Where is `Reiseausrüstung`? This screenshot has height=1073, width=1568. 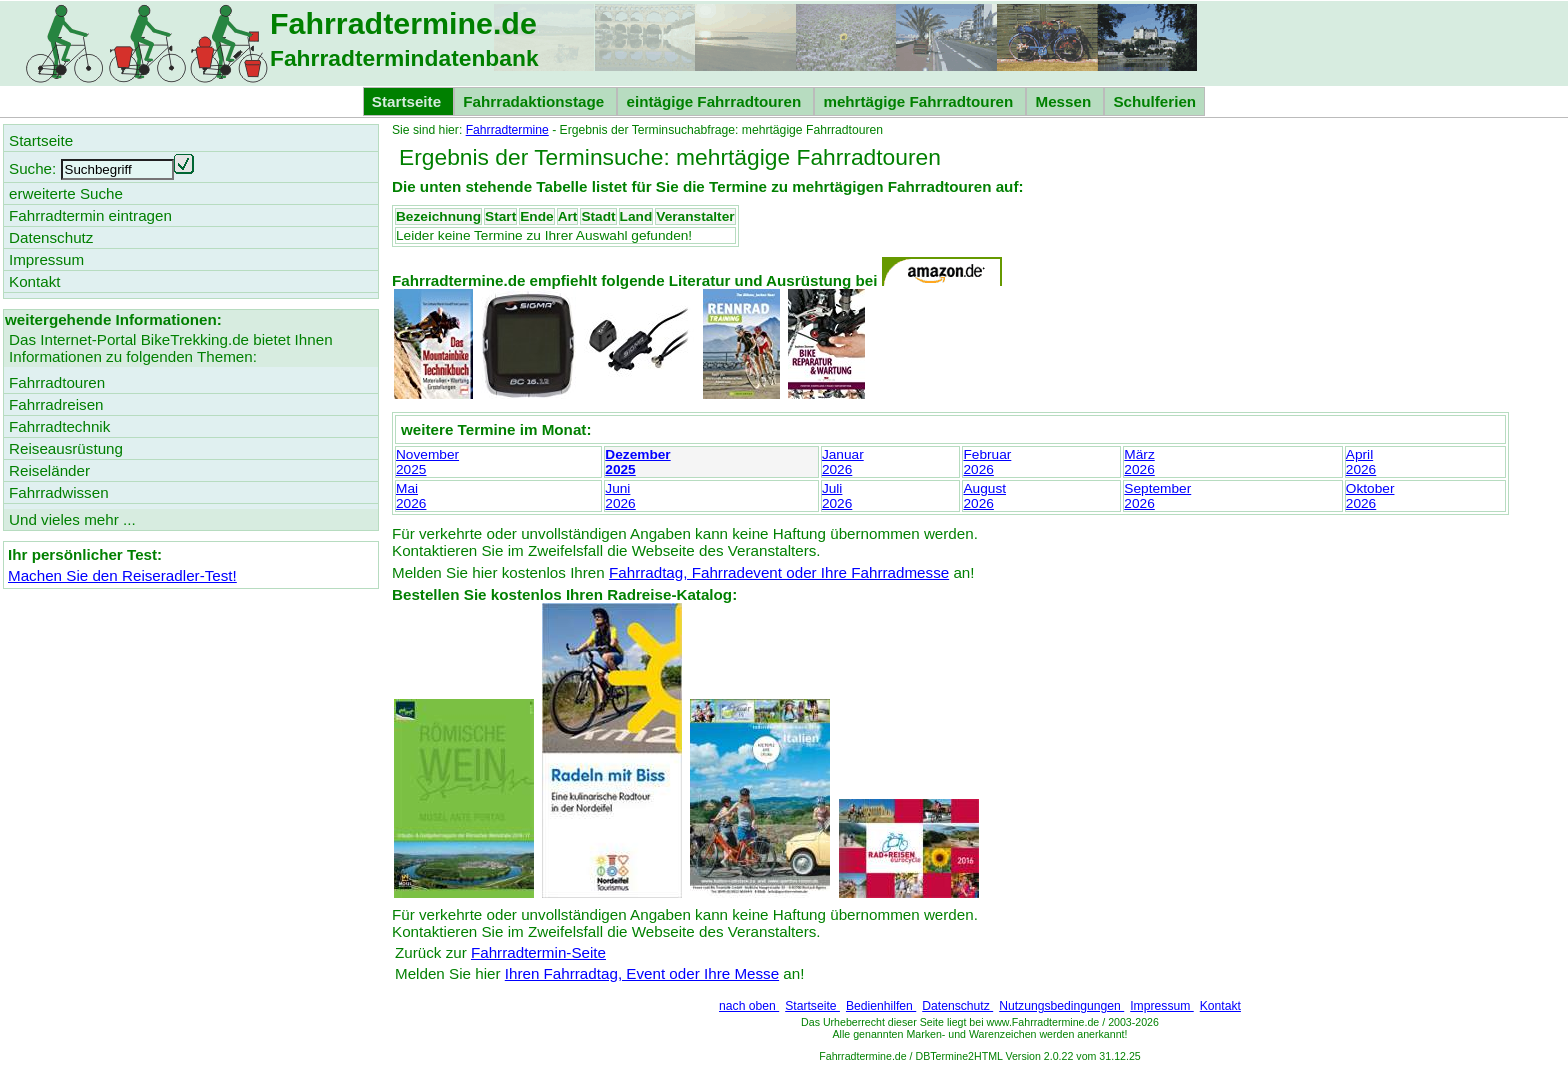 Reiseausrüstung is located at coordinates (66, 448).